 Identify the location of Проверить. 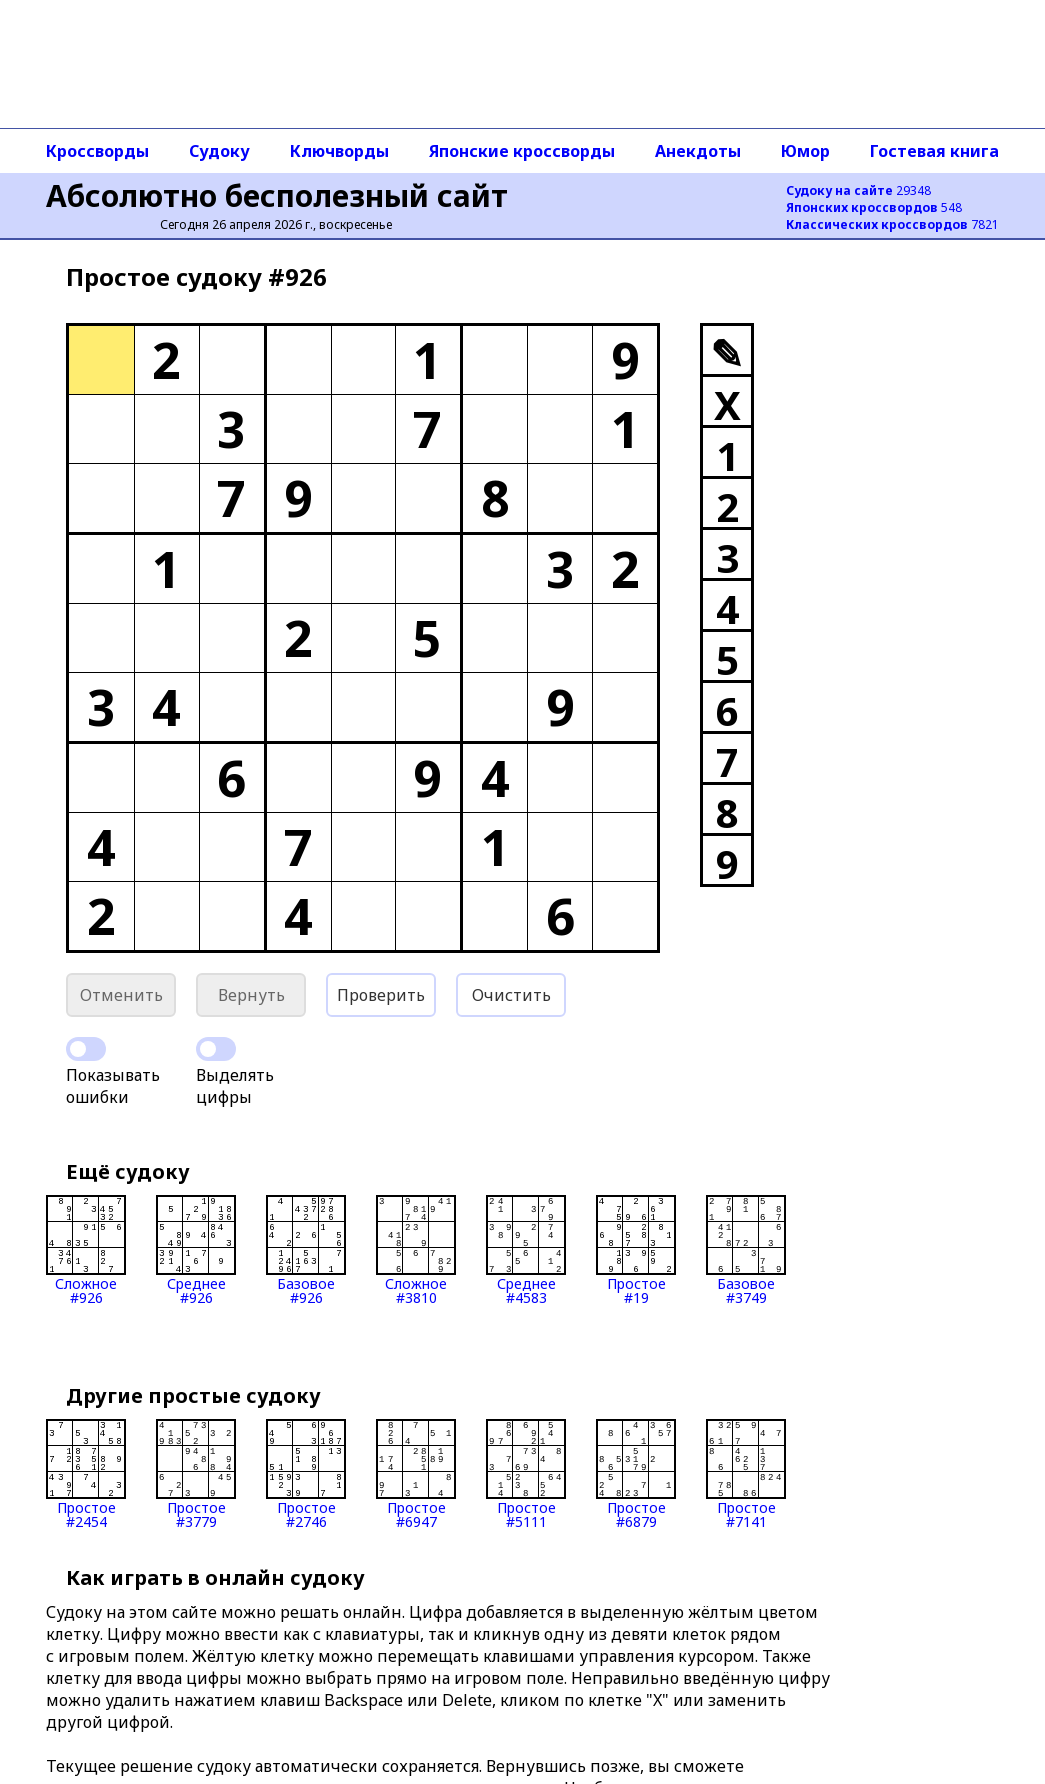
(381, 995).